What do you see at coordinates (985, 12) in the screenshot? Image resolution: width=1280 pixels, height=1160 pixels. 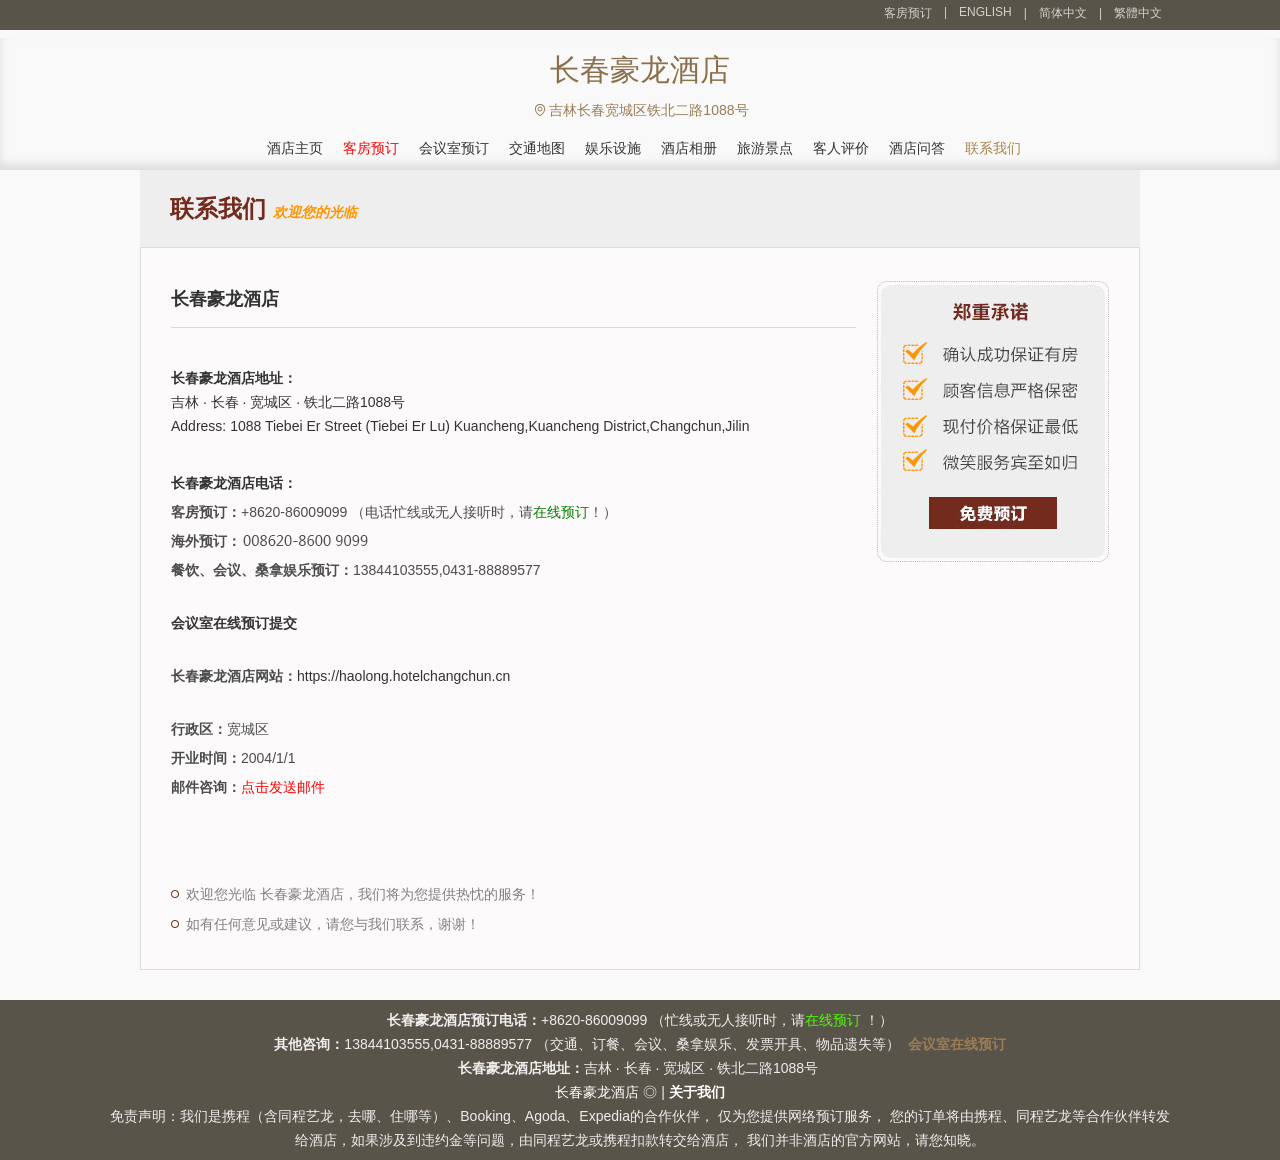 I see `ENGLISH` at bounding box center [985, 12].